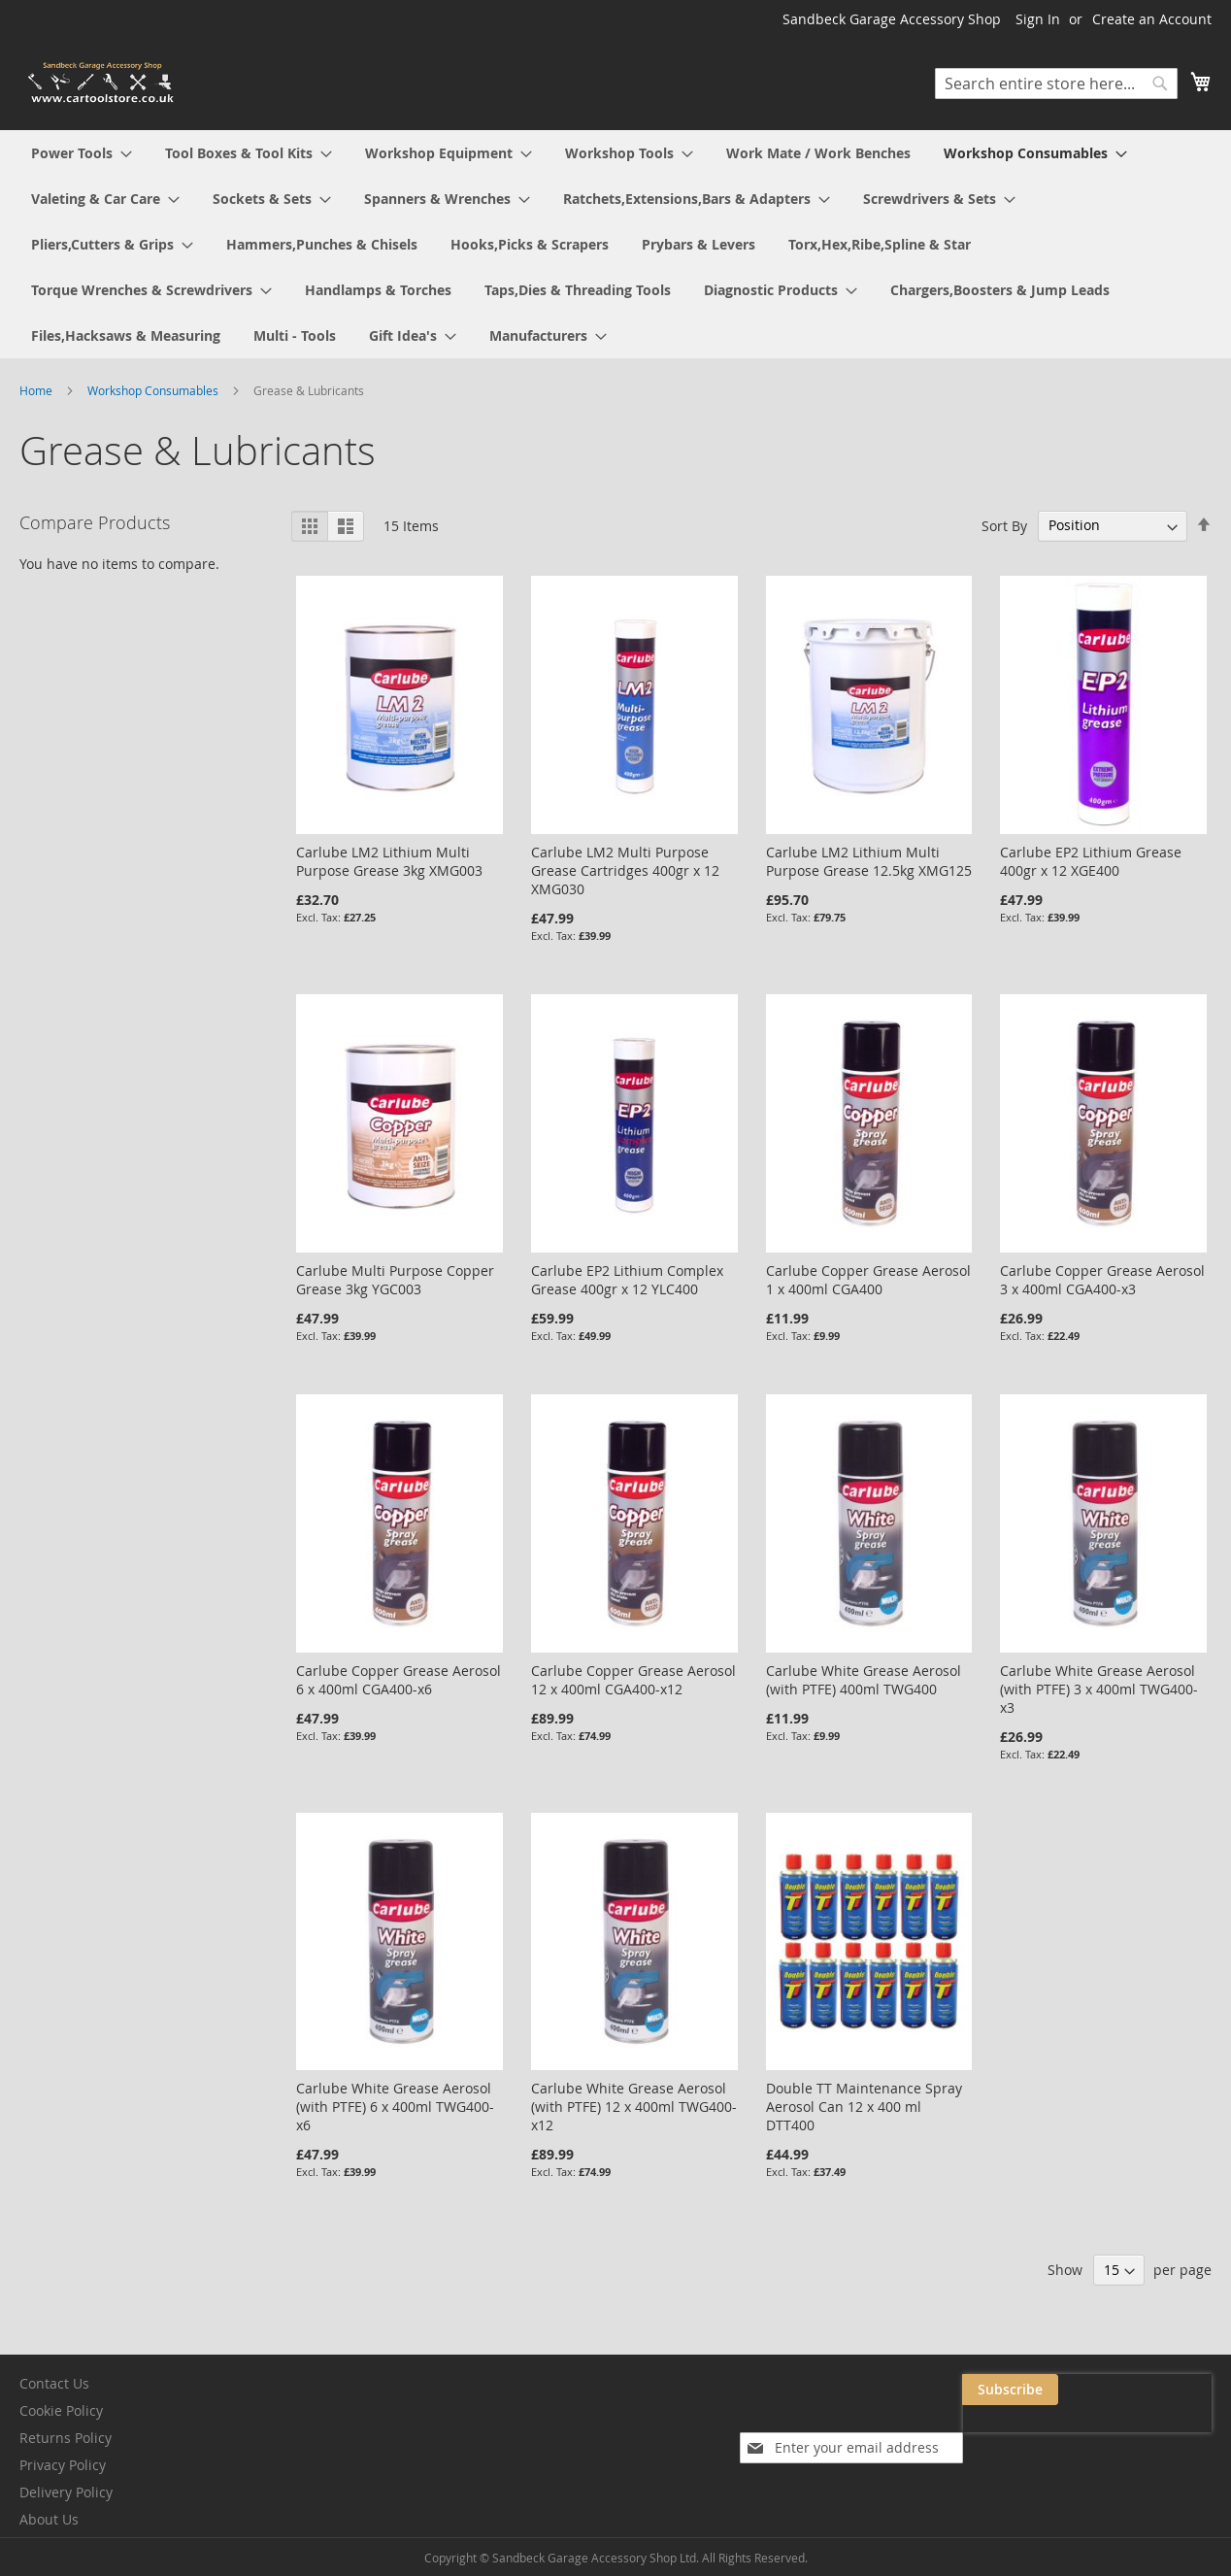  What do you see at coordinates (1004, 525) in the screenshot?
I see `Sort By` at bounding box center [1004, 525].